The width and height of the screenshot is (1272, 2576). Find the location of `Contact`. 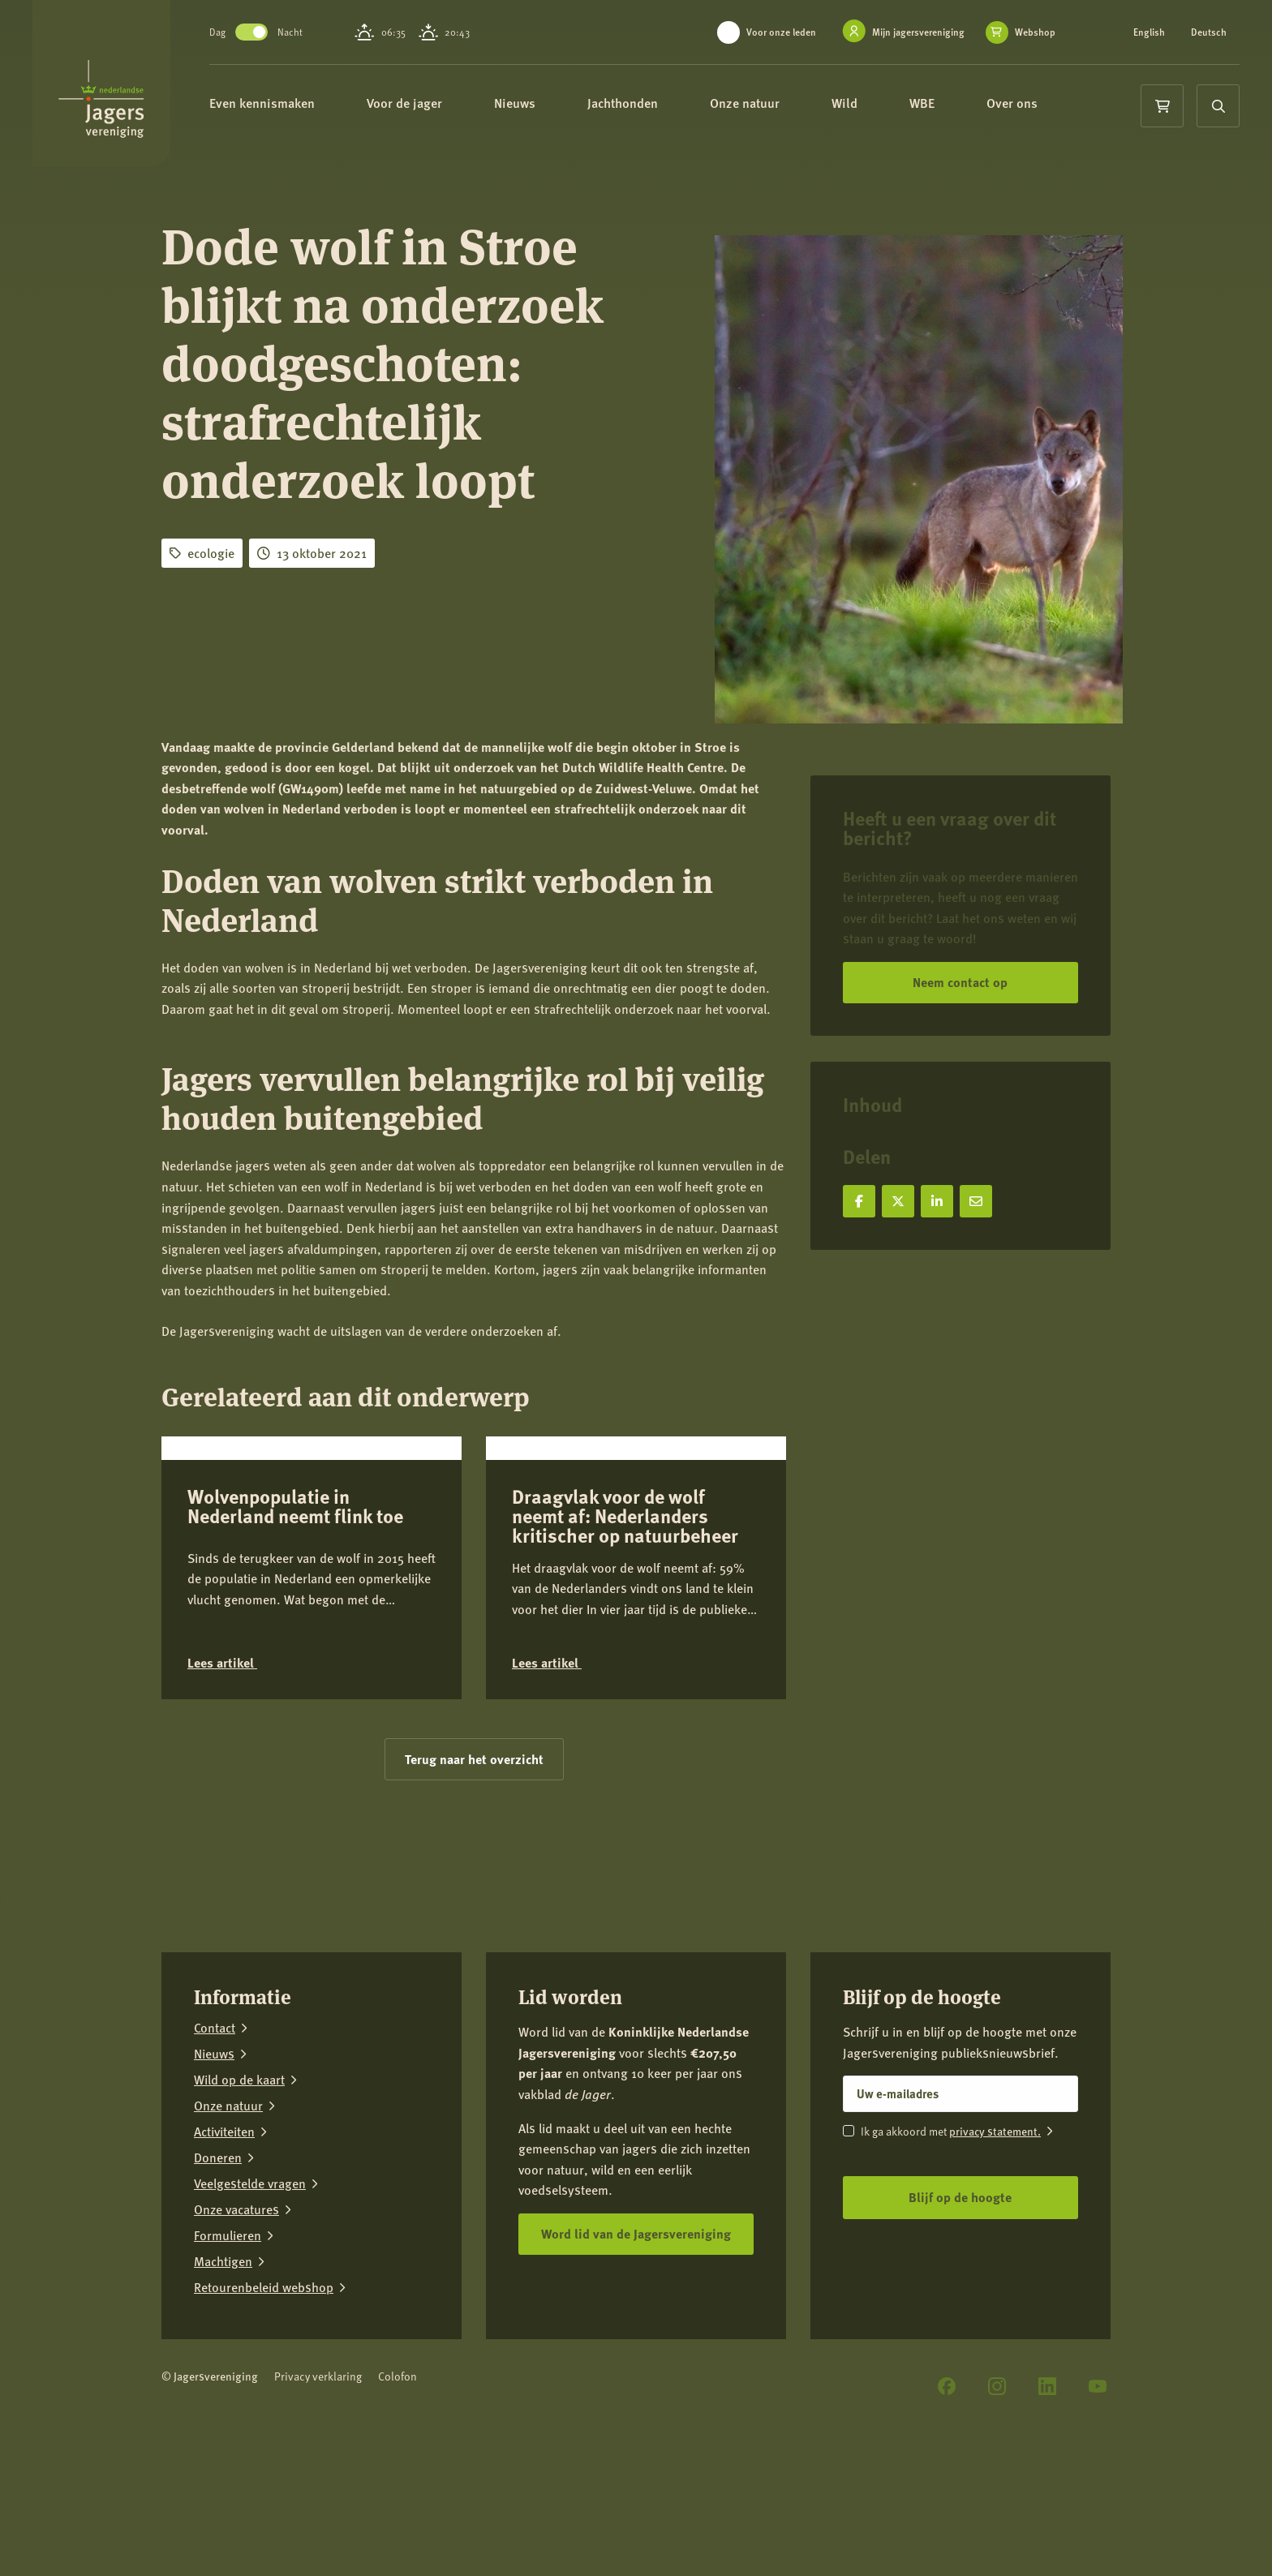

Contact is located at coordinates (214, 2146).